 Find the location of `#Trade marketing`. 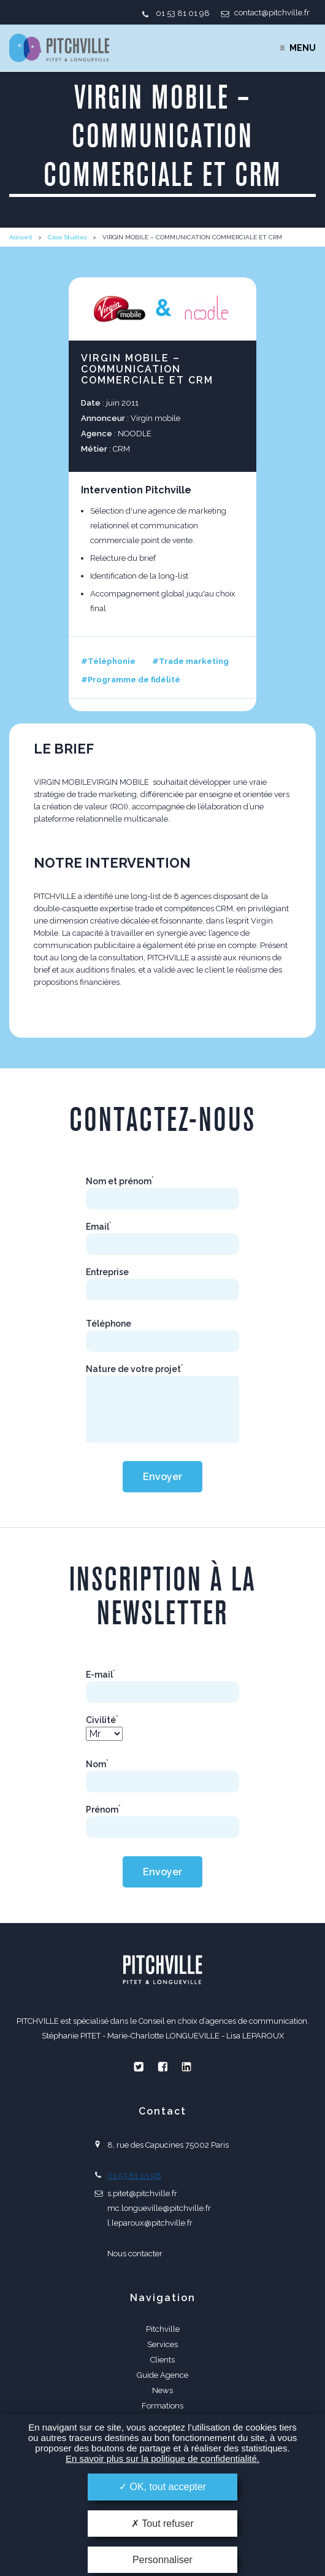

#Trade marketing is located at coordinates (190, 661).